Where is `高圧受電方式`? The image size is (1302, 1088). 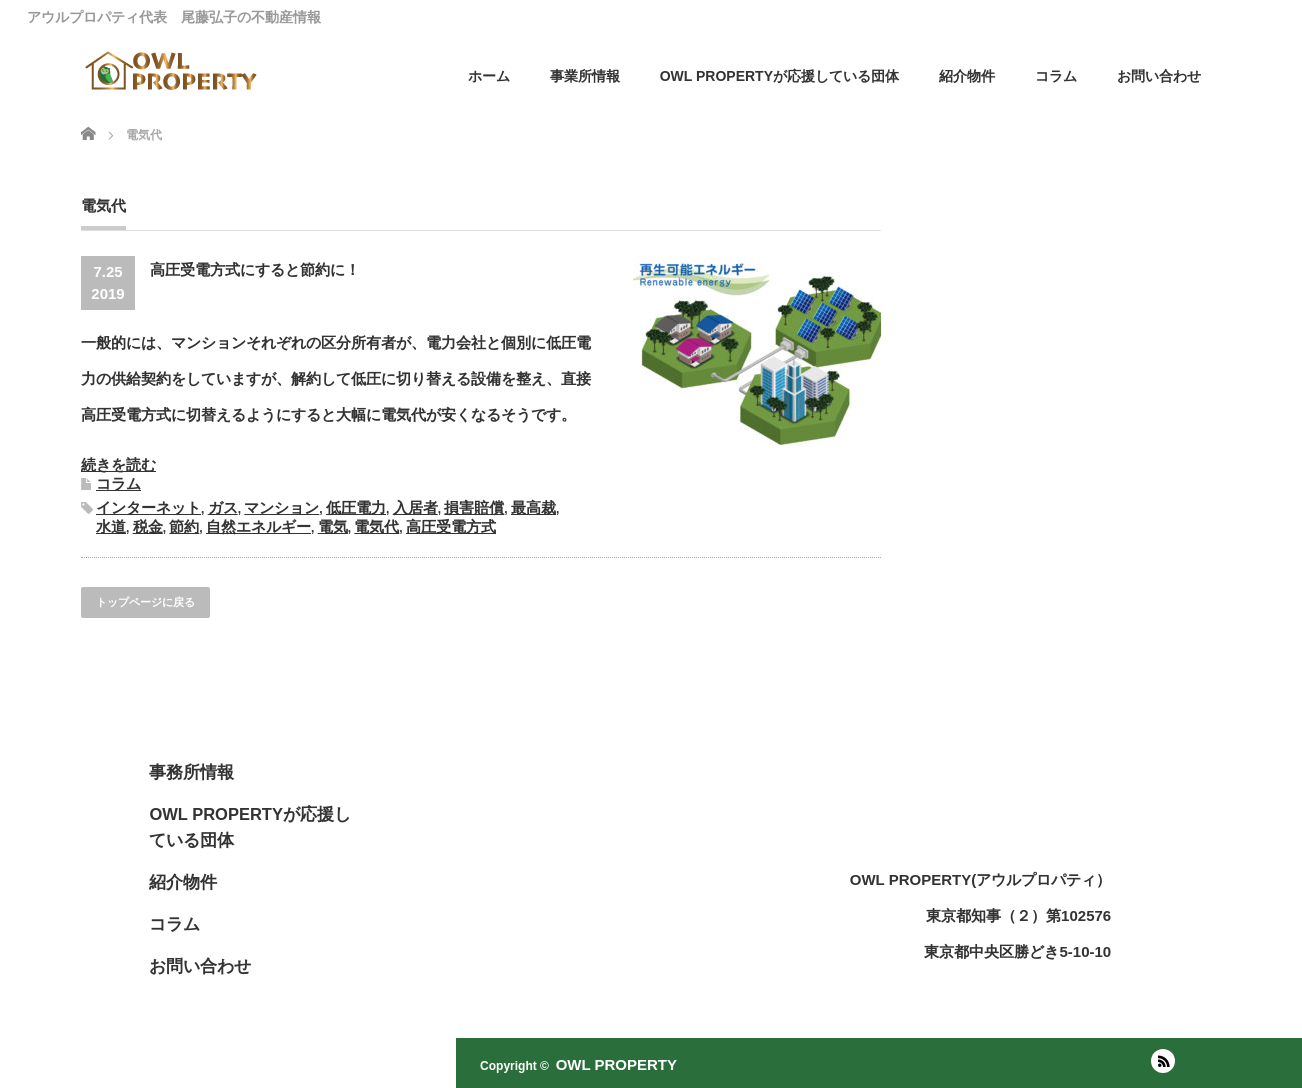
高圧受電方式 is located at coordinates (451, 526).